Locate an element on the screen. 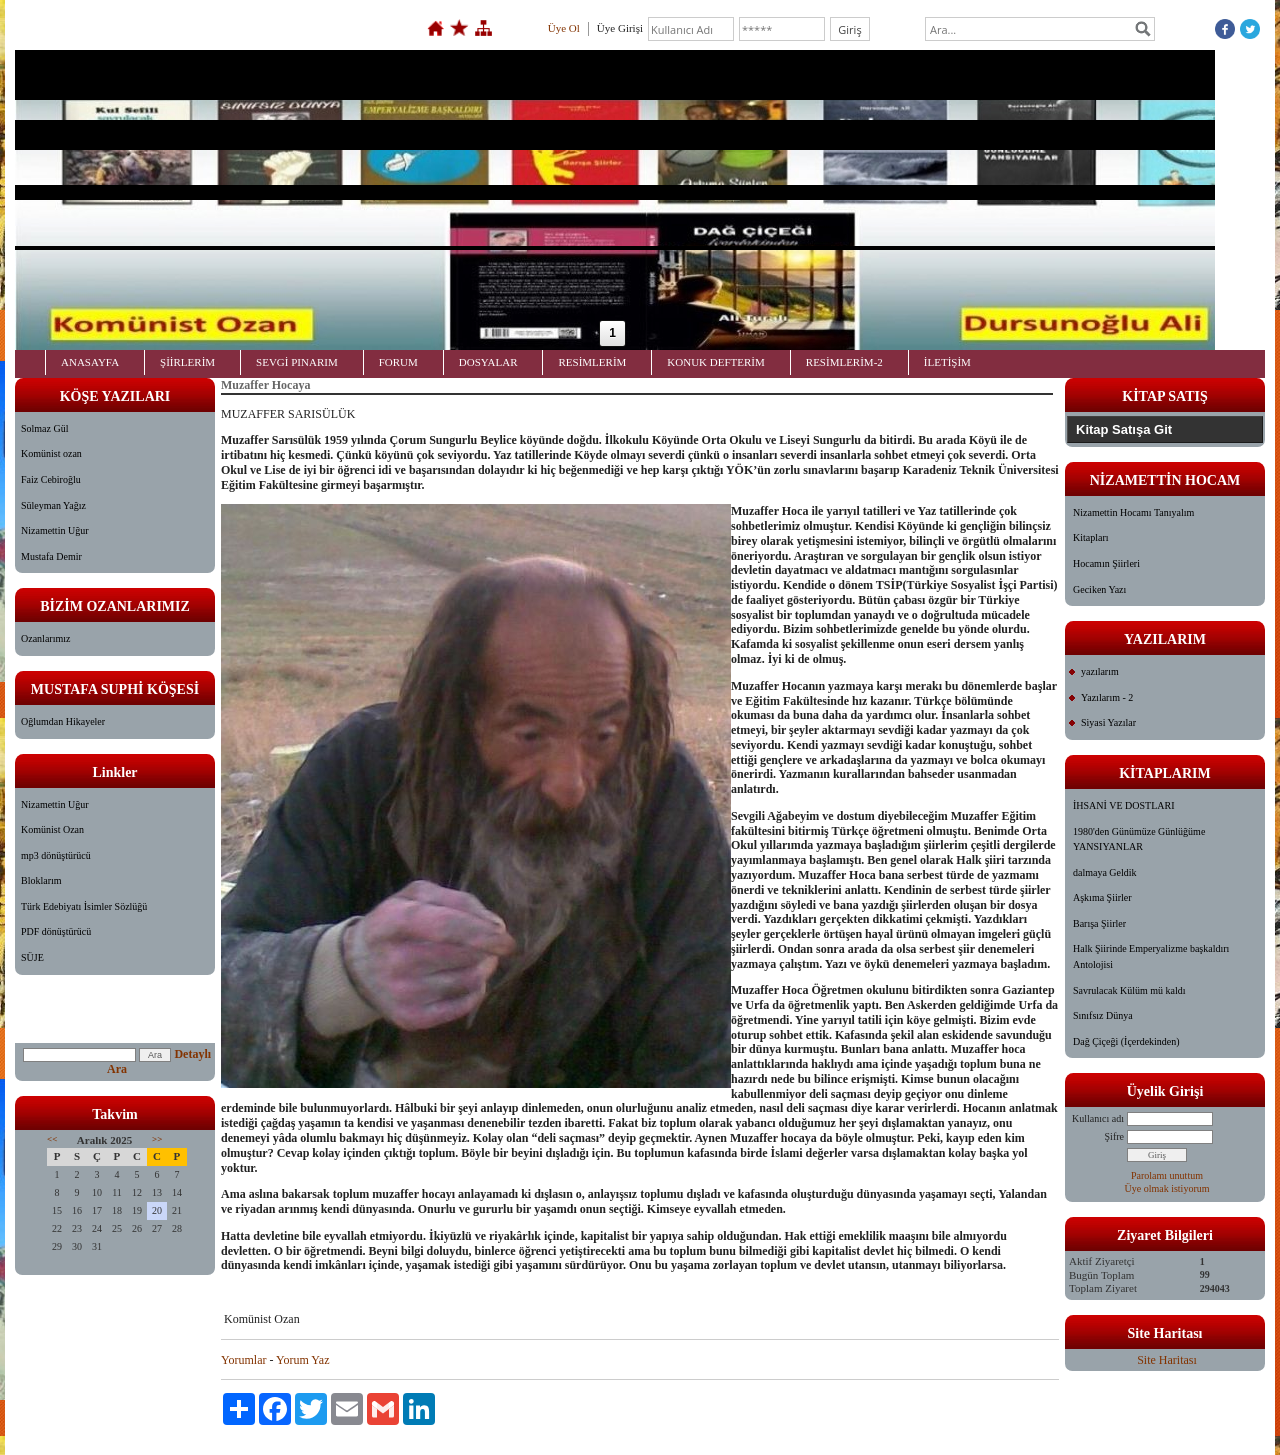  KONUK DEFTERİM is located at coordinates (715, 362).